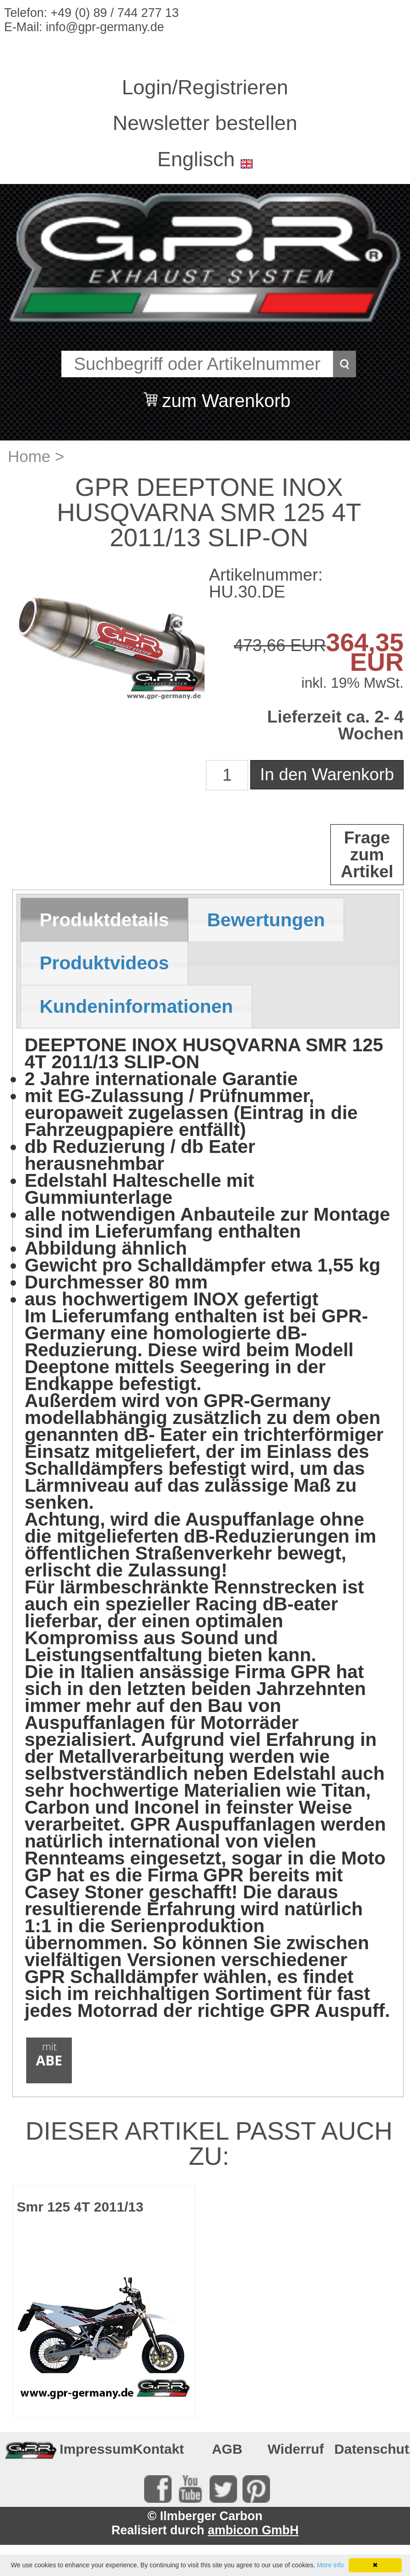 The width and height of the screenshot is (410, 2576). What do you see at coordinates (136, 1006) in the screenshot?
I see `Kundeninformationen [presentation]` at bounding box center [136, 1006].